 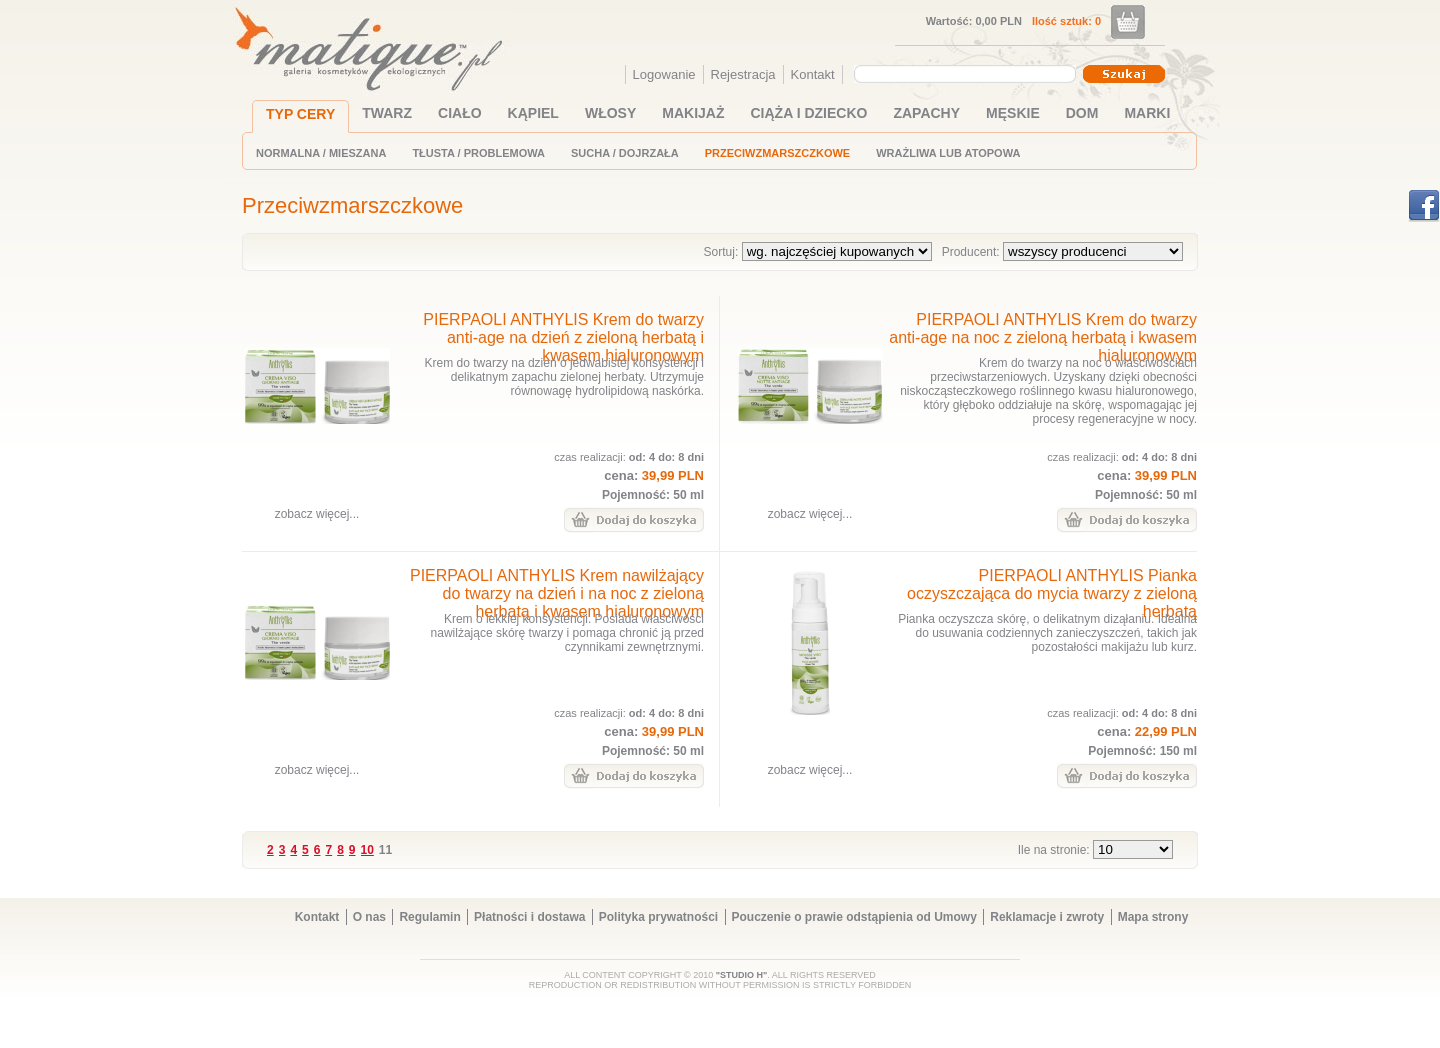 I want to click on TŁUSTA / PROBLEMOWA, so click(x=478, y=153).